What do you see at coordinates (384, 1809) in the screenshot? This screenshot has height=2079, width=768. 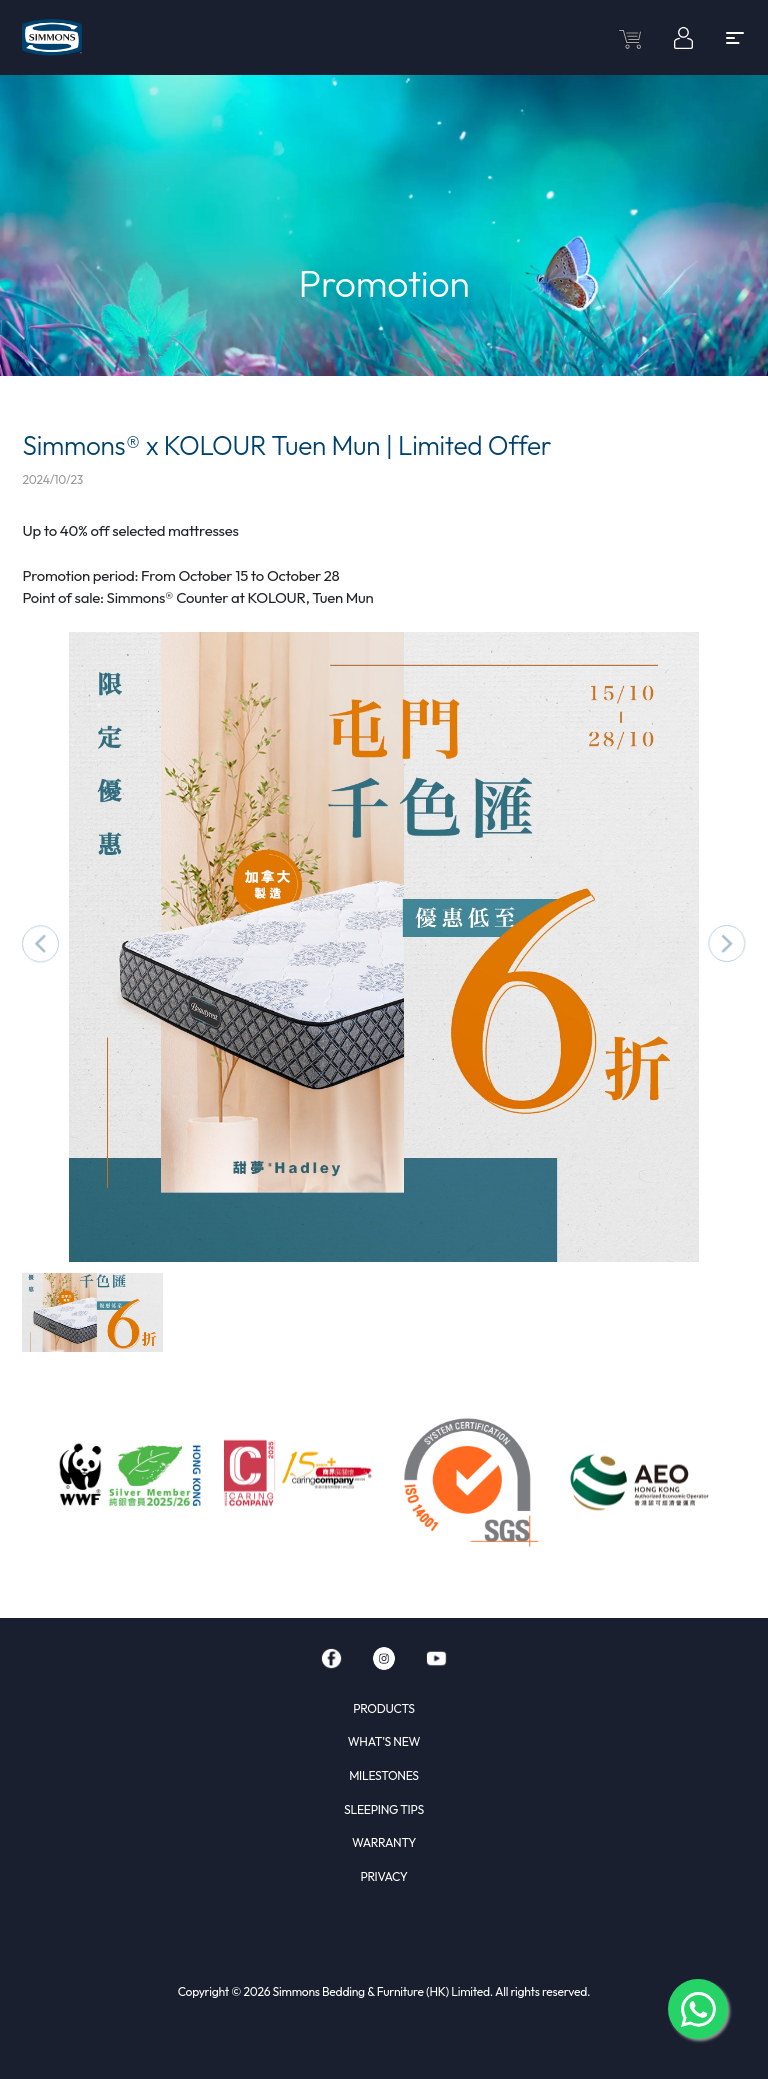 I see `SLEEPING TIPS` at bounding box center [384, 1809].